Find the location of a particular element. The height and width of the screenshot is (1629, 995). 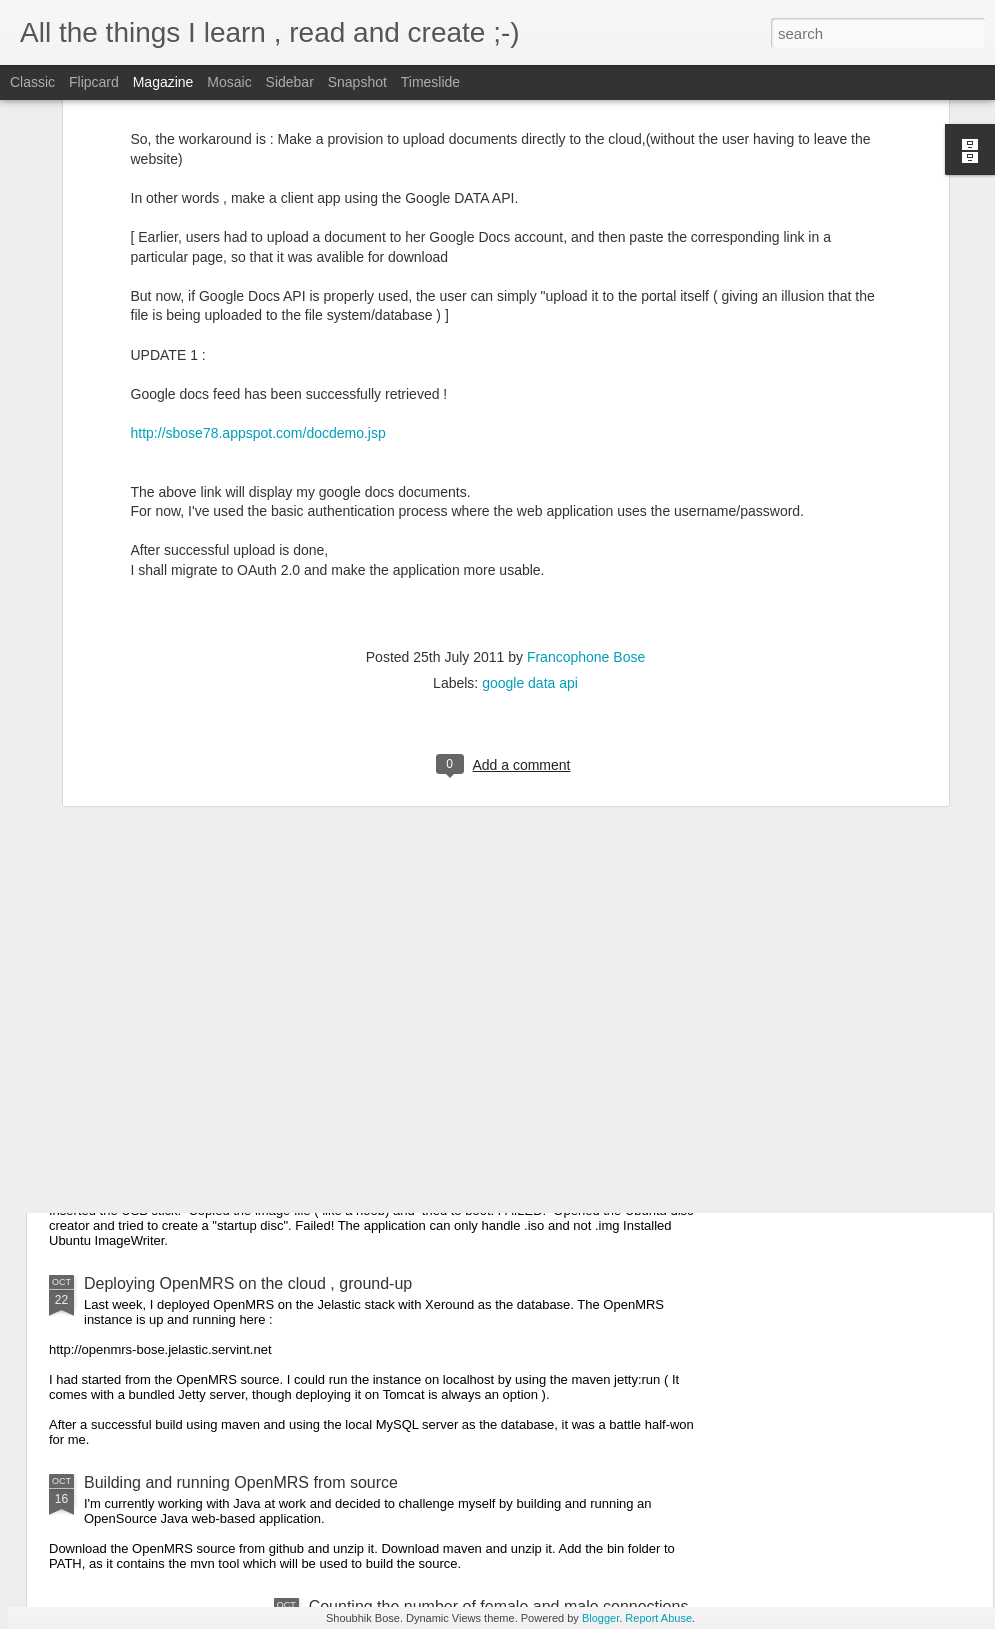

Flipcard is located at coordinates (94, 82).